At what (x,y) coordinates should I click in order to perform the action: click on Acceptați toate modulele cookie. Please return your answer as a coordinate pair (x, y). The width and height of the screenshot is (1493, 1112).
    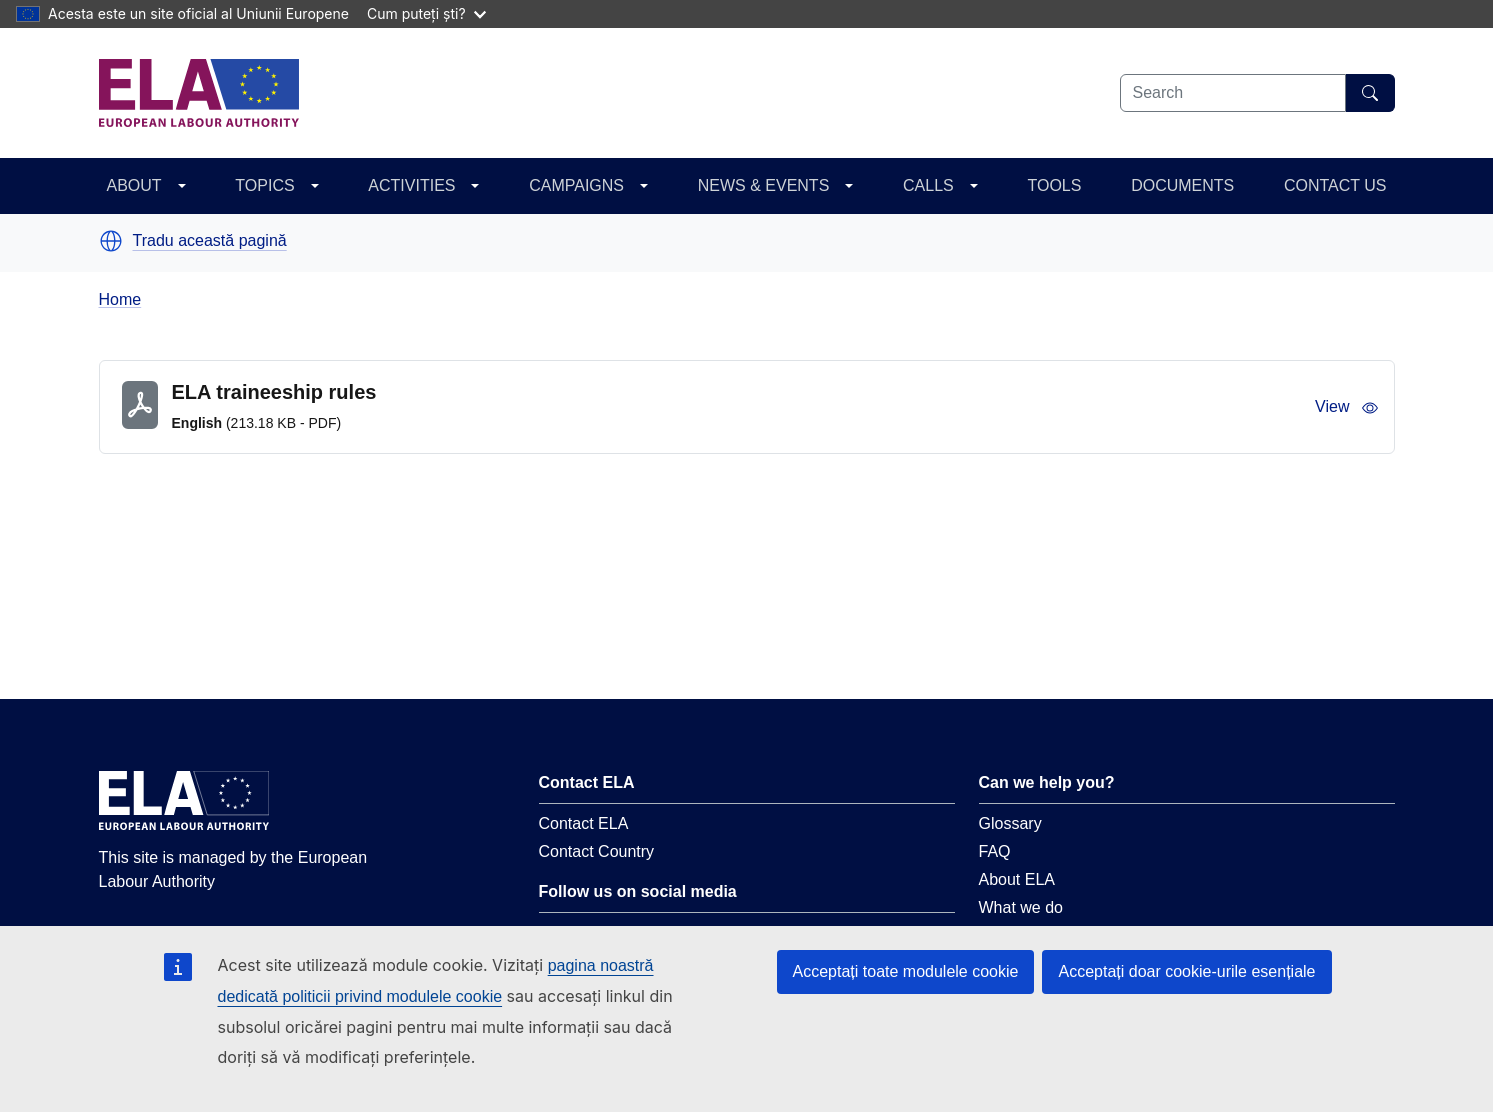
    Looking at the image, I should click on (906, 971).